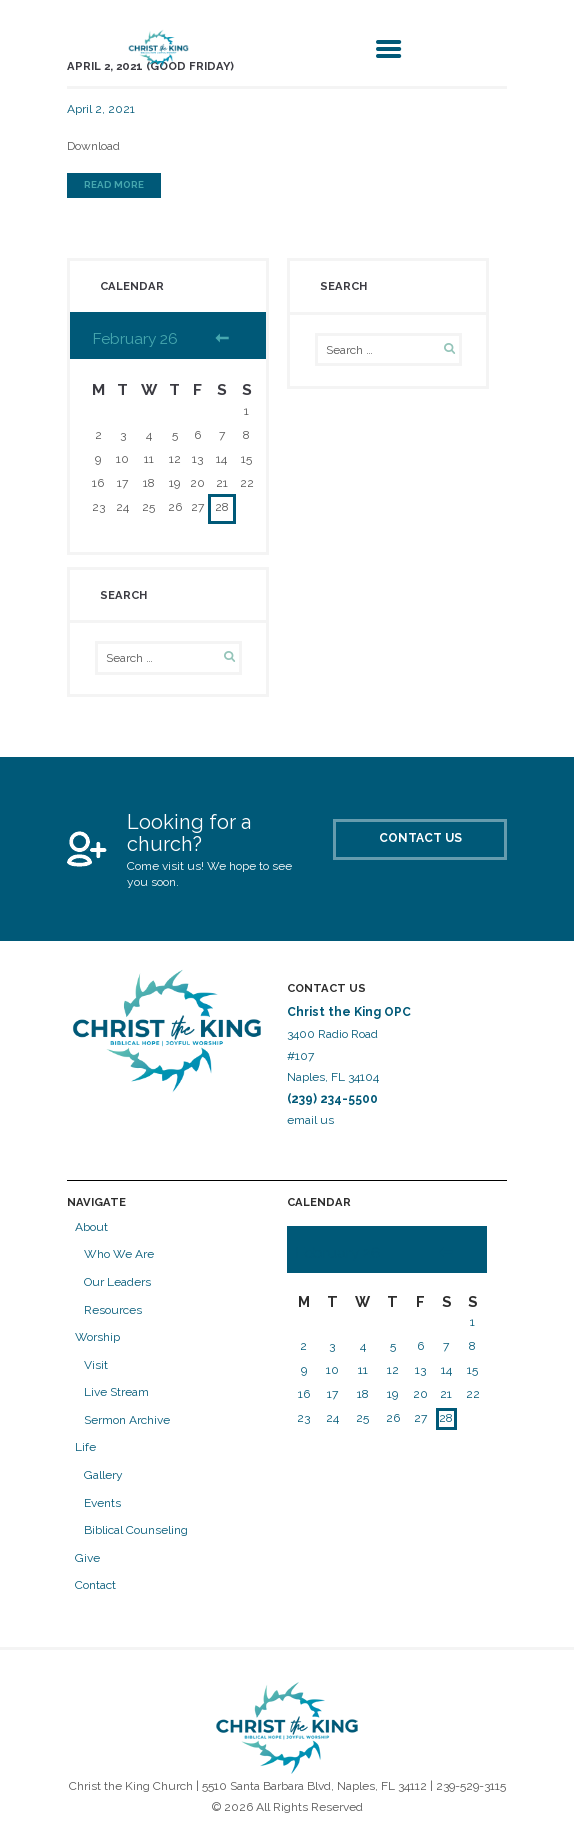 Image resolution: width=574 pixels, height=1843 pixels. I want to click on Gallery, so click(103, 1475).